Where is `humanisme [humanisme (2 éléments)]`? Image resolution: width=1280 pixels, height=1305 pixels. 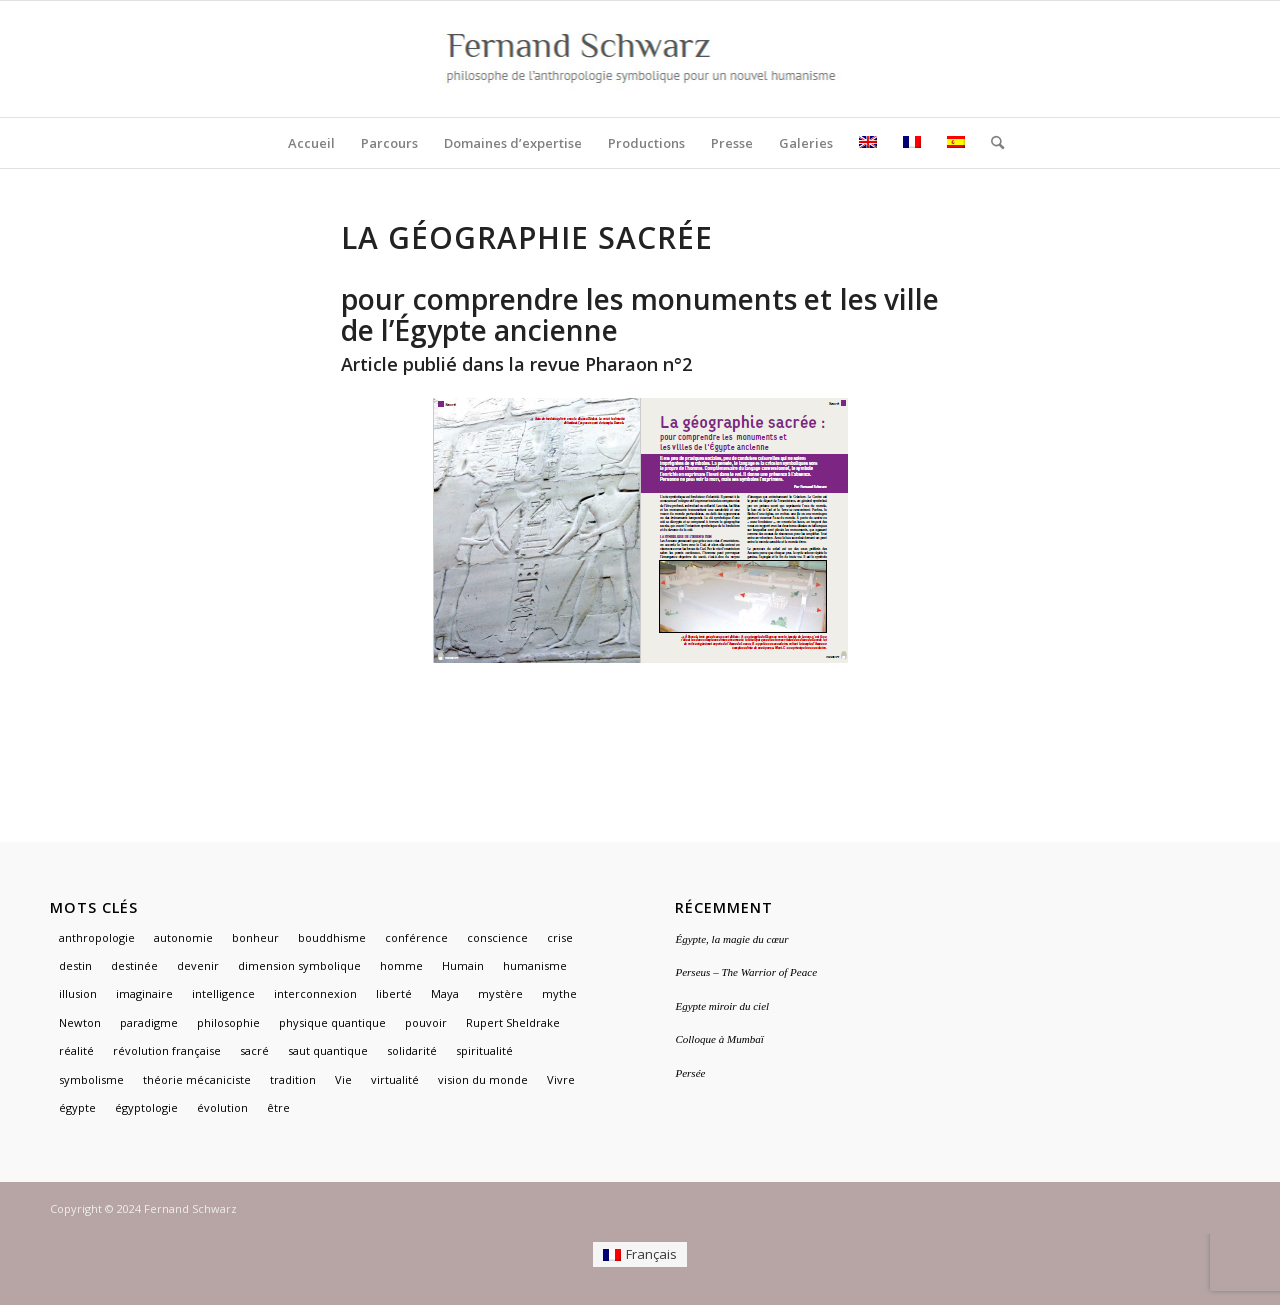
humanisme [humanisme (2 éléments)] is located at coordinates (535, 965).